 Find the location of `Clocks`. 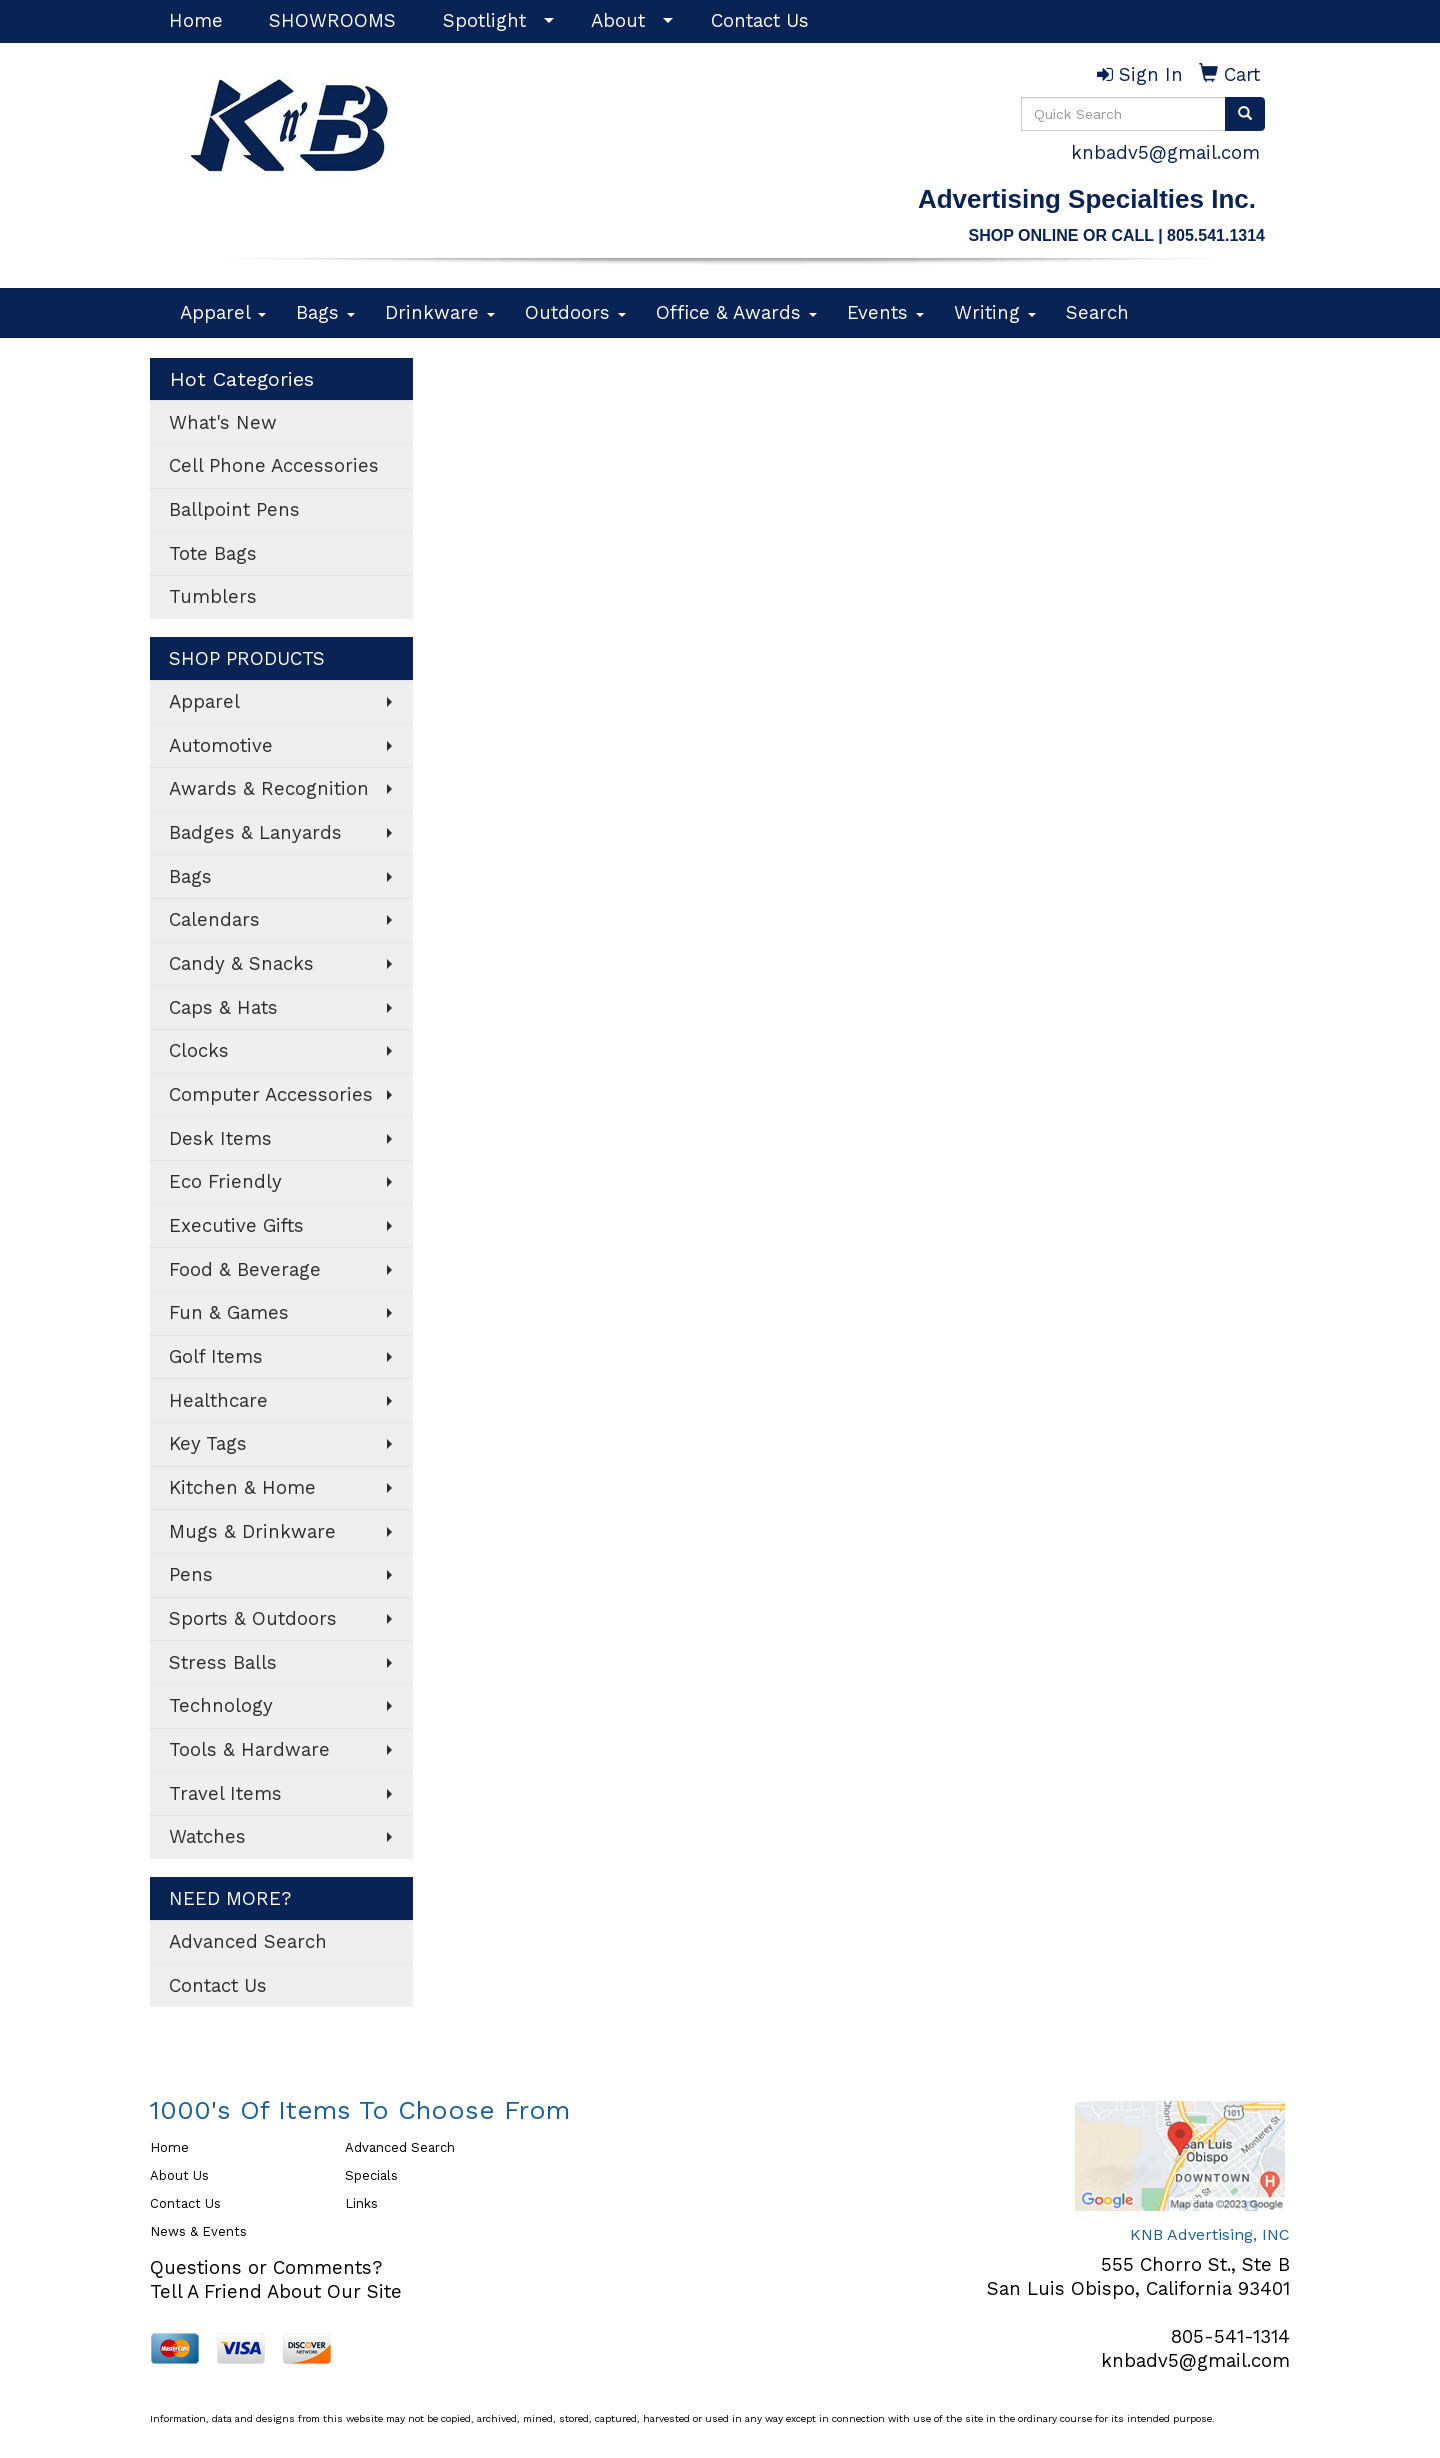

Clocks is located at coordinates (199, 1051).